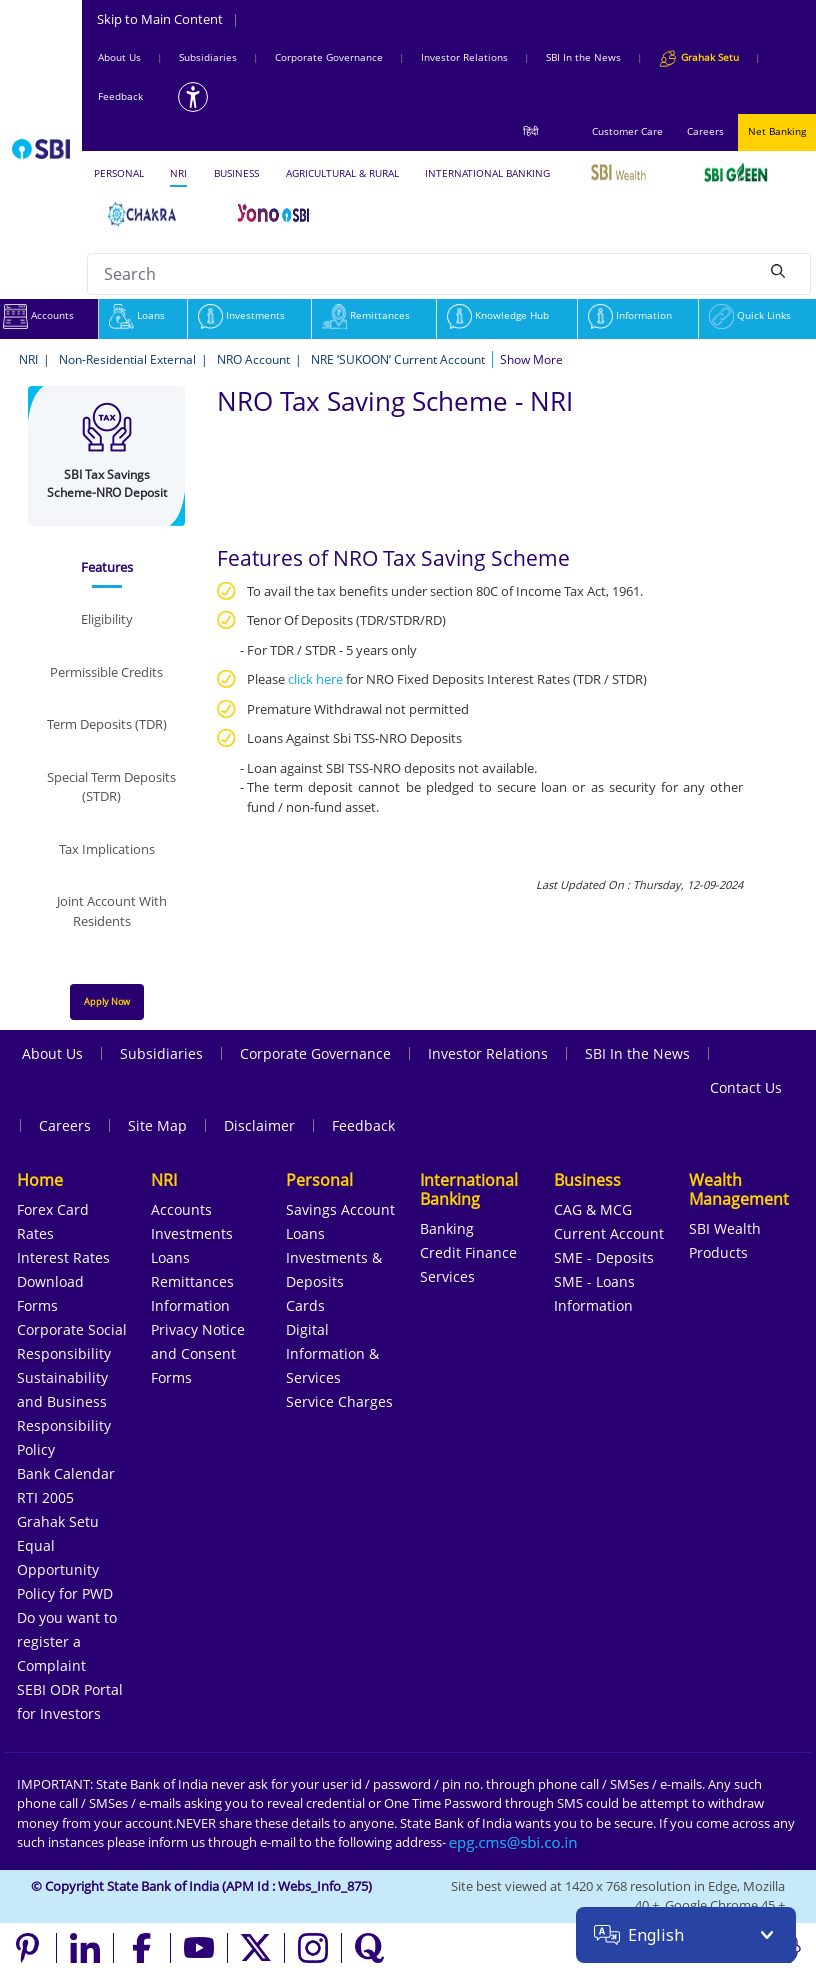 This screenshot has width=816, height=1983. Describe the element at coordinates (305, 1305) in the screenshot. I see `Cards` at that location.